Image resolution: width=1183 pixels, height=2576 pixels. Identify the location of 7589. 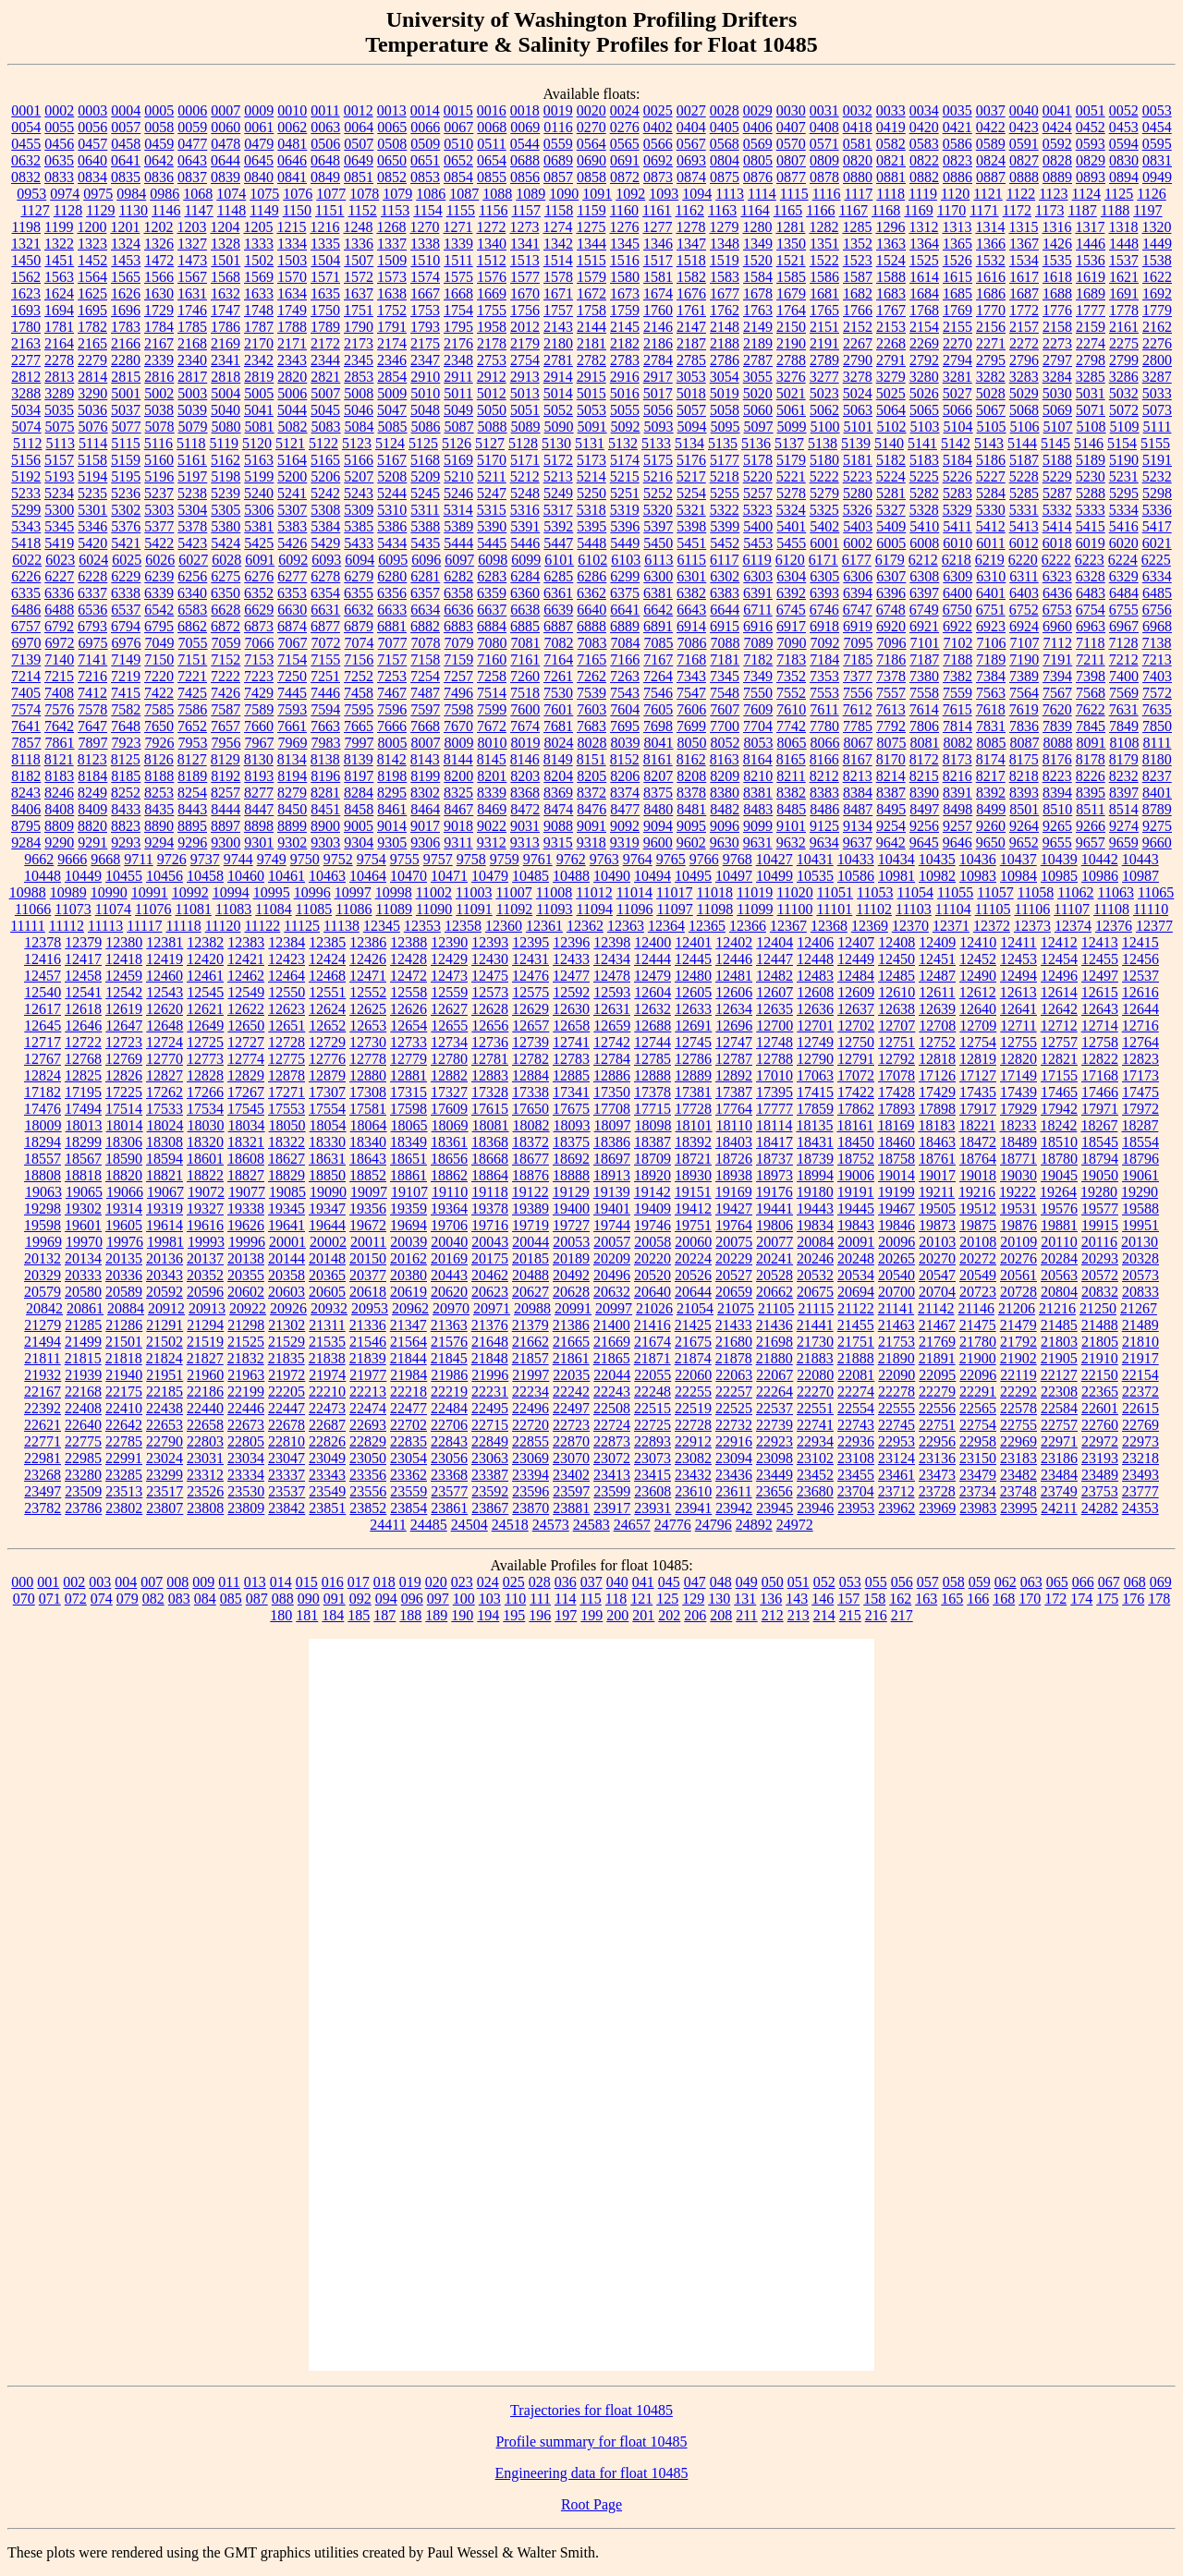
(259, 709).